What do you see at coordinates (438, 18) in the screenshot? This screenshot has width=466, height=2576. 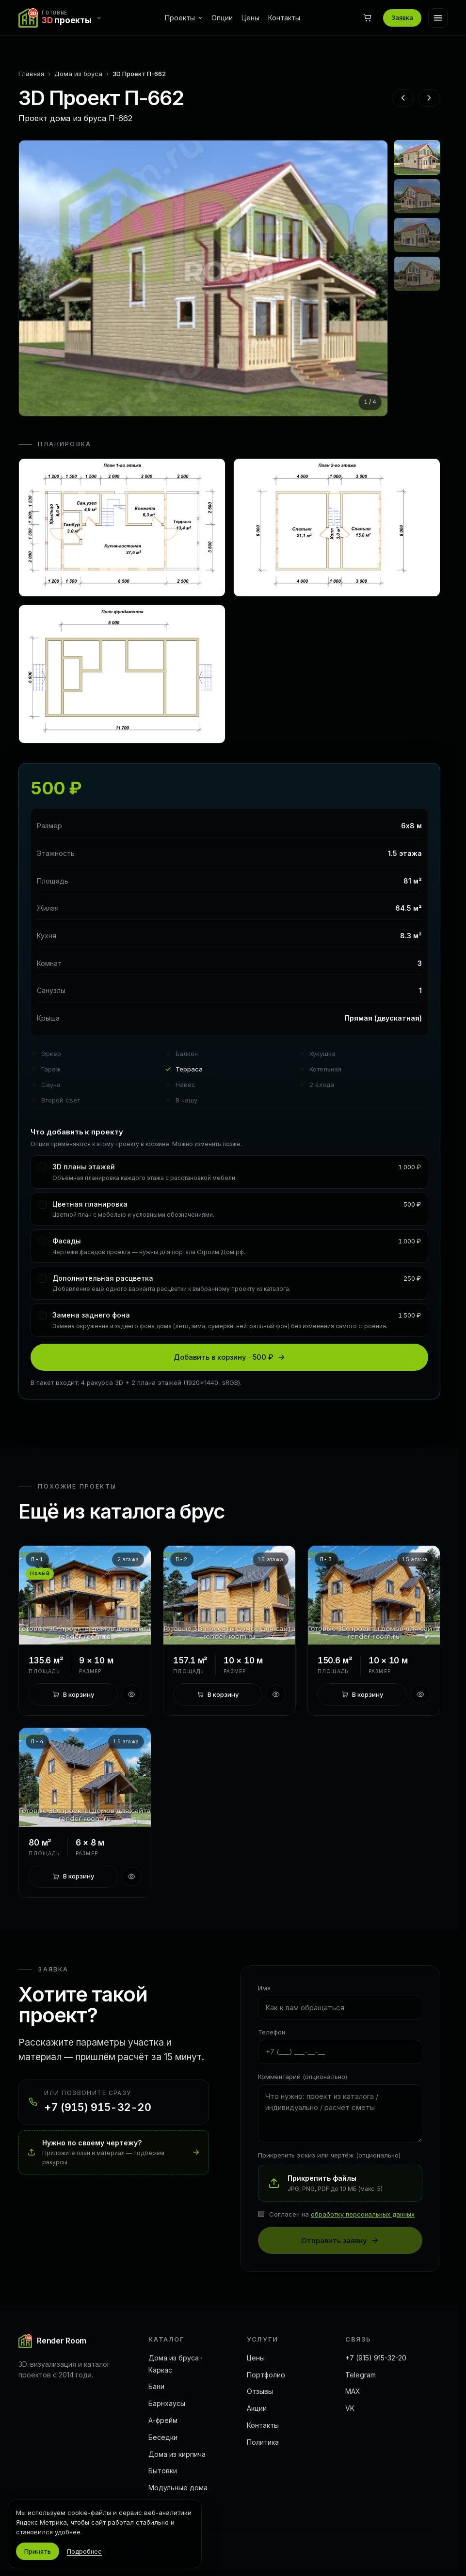 I see `[Меню]` at bounding box center [438, 18].